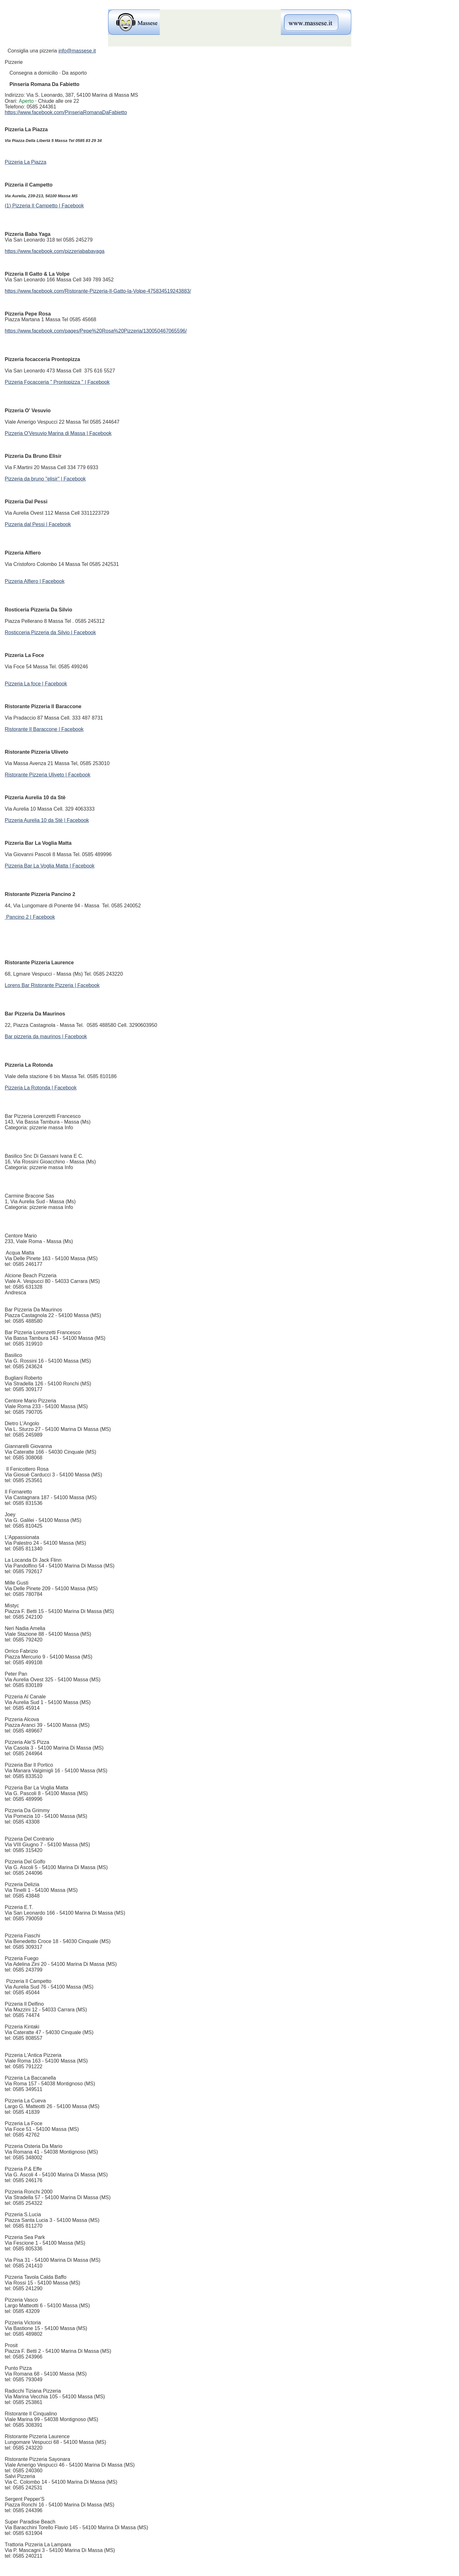  Describe the element at coordinates (57, 382) in the screenshot. I see `Pizzeria Focacceria " Prontopizza " | Facebook` at that location.